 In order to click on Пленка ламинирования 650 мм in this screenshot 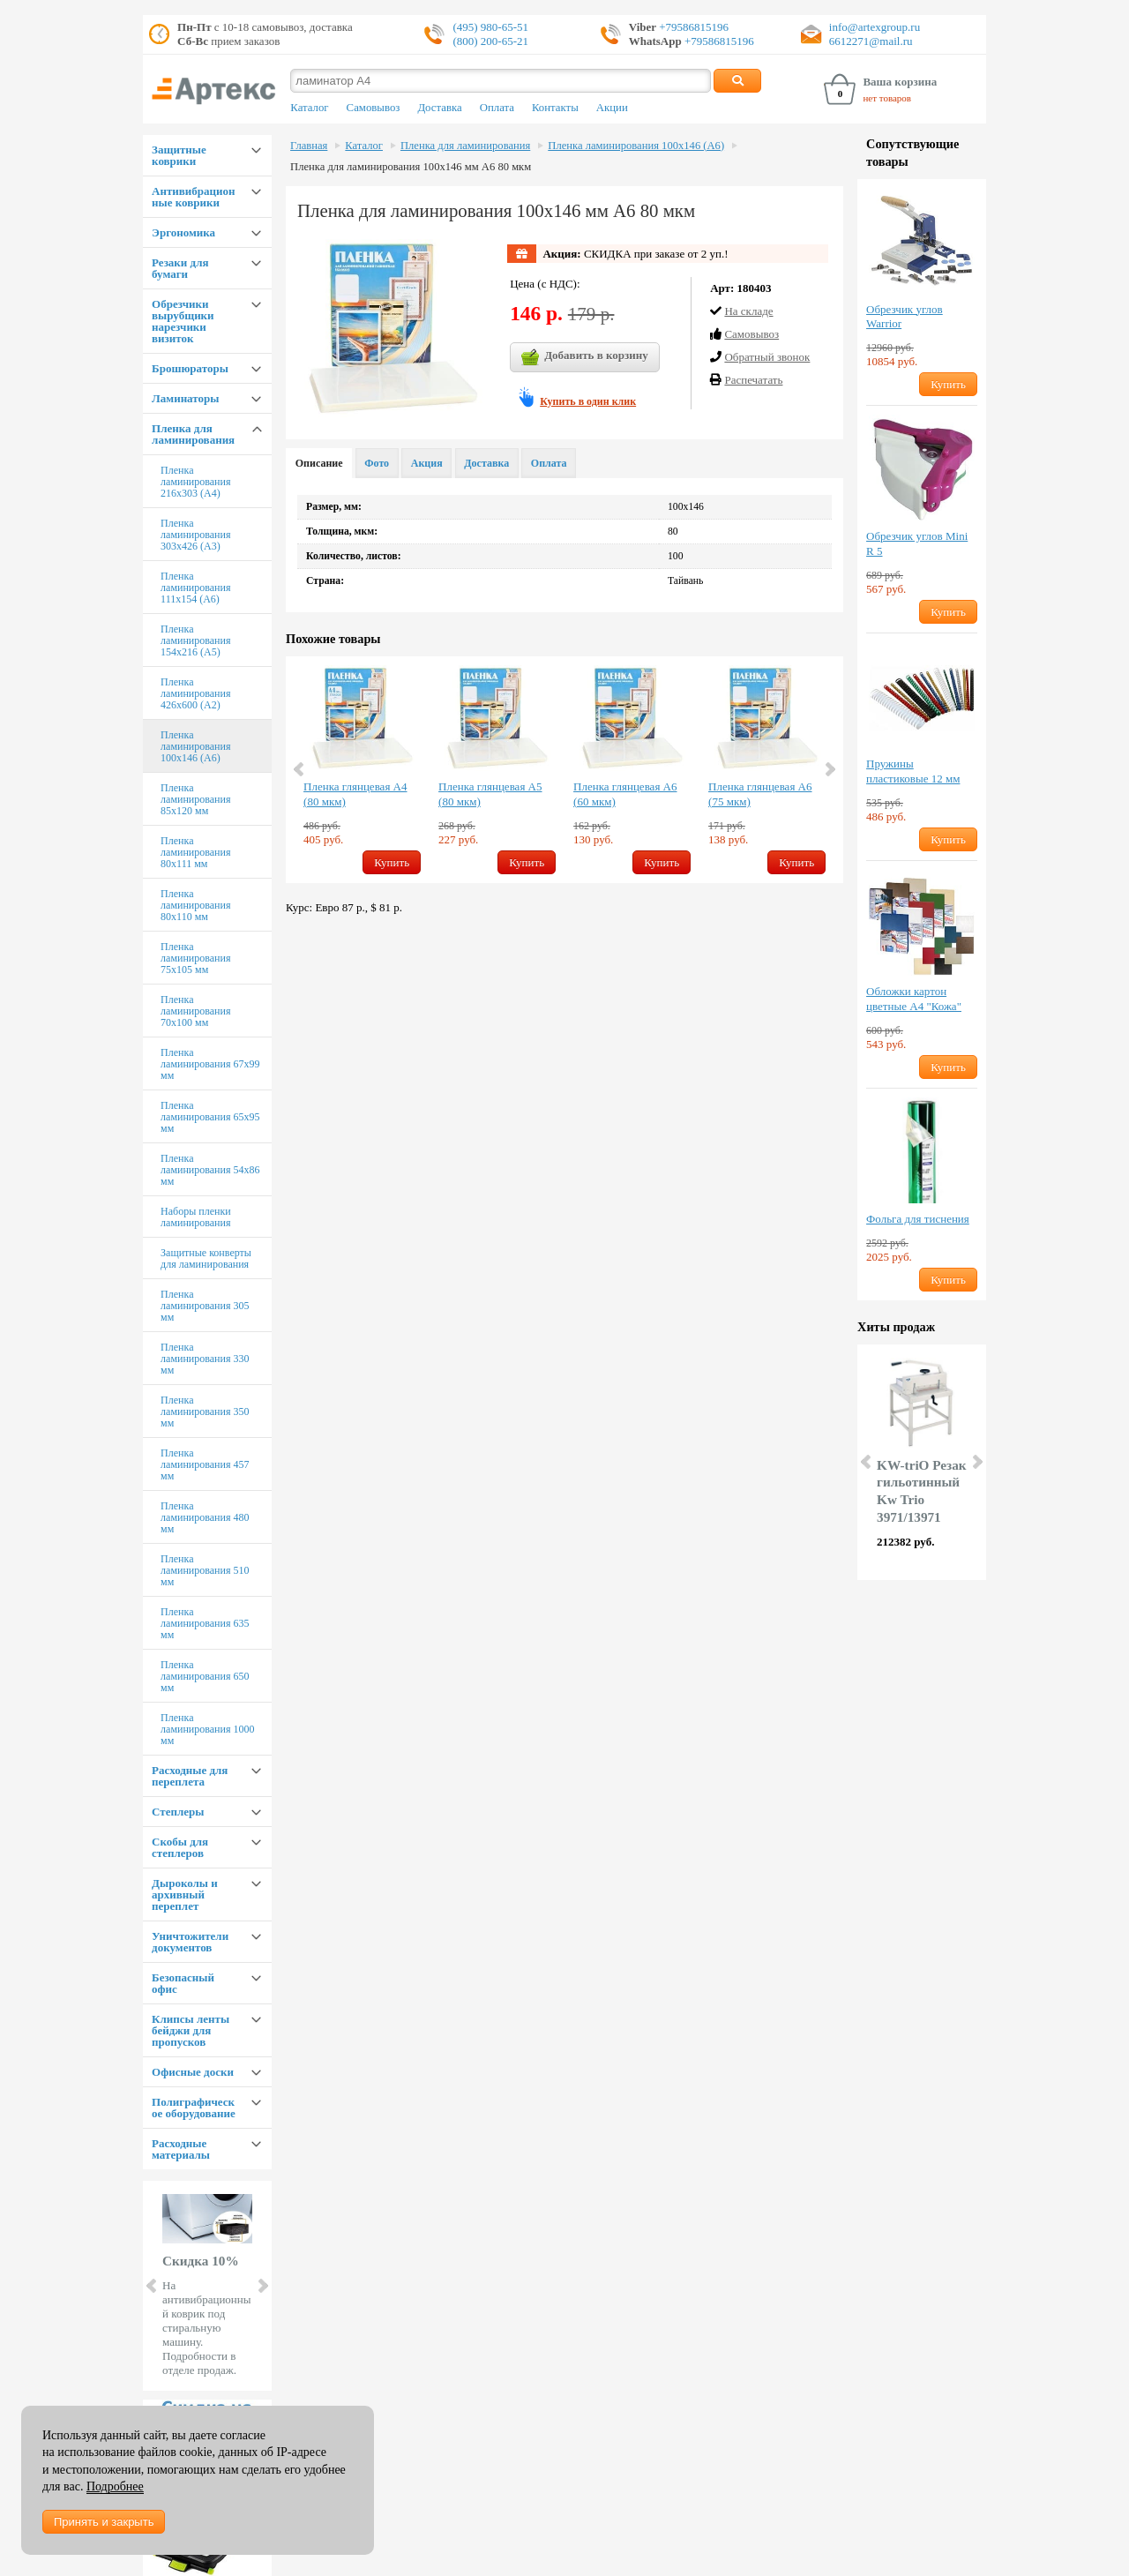, I will do `click(205, 1676)`.